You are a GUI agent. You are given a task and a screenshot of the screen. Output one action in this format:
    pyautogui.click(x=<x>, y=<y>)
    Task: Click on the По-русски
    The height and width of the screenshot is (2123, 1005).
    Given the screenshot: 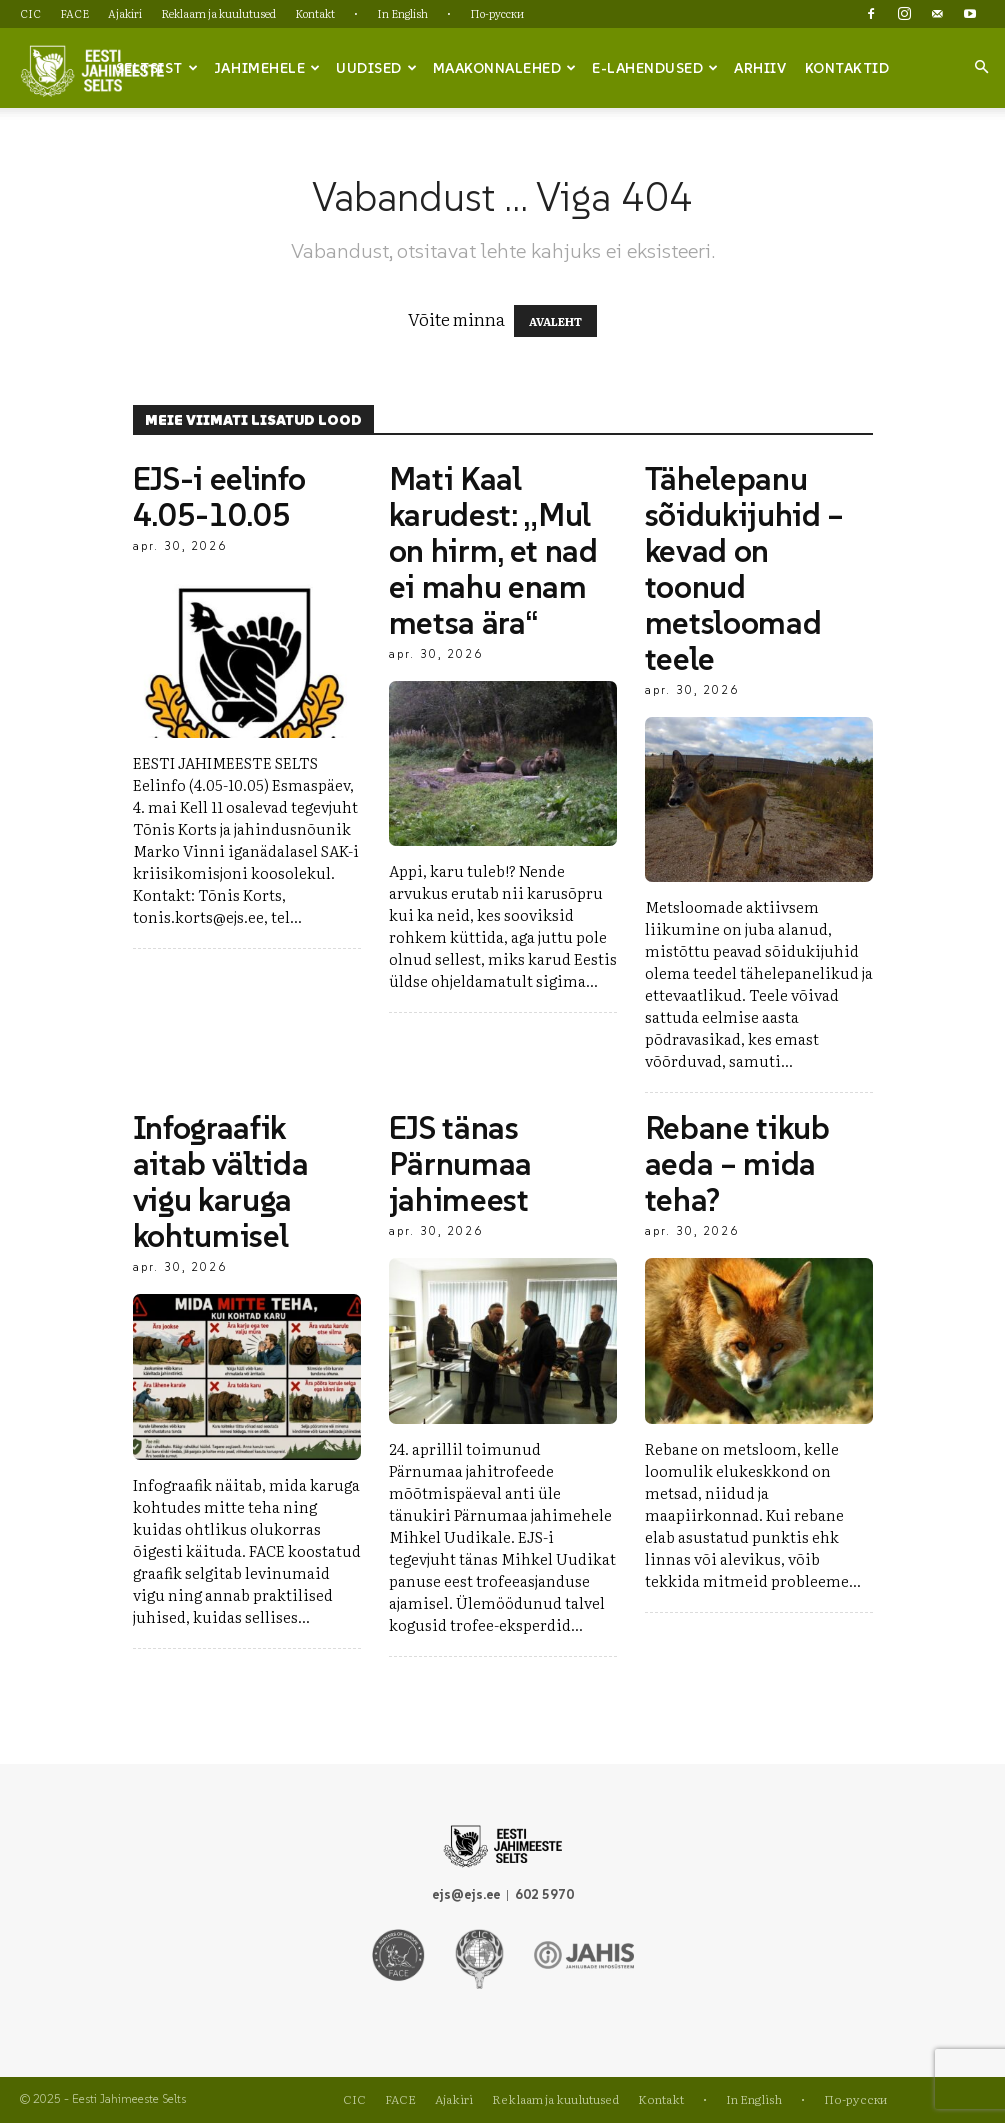 What is the action you would take?
    pyautogui.click(x=497, y=13)
    